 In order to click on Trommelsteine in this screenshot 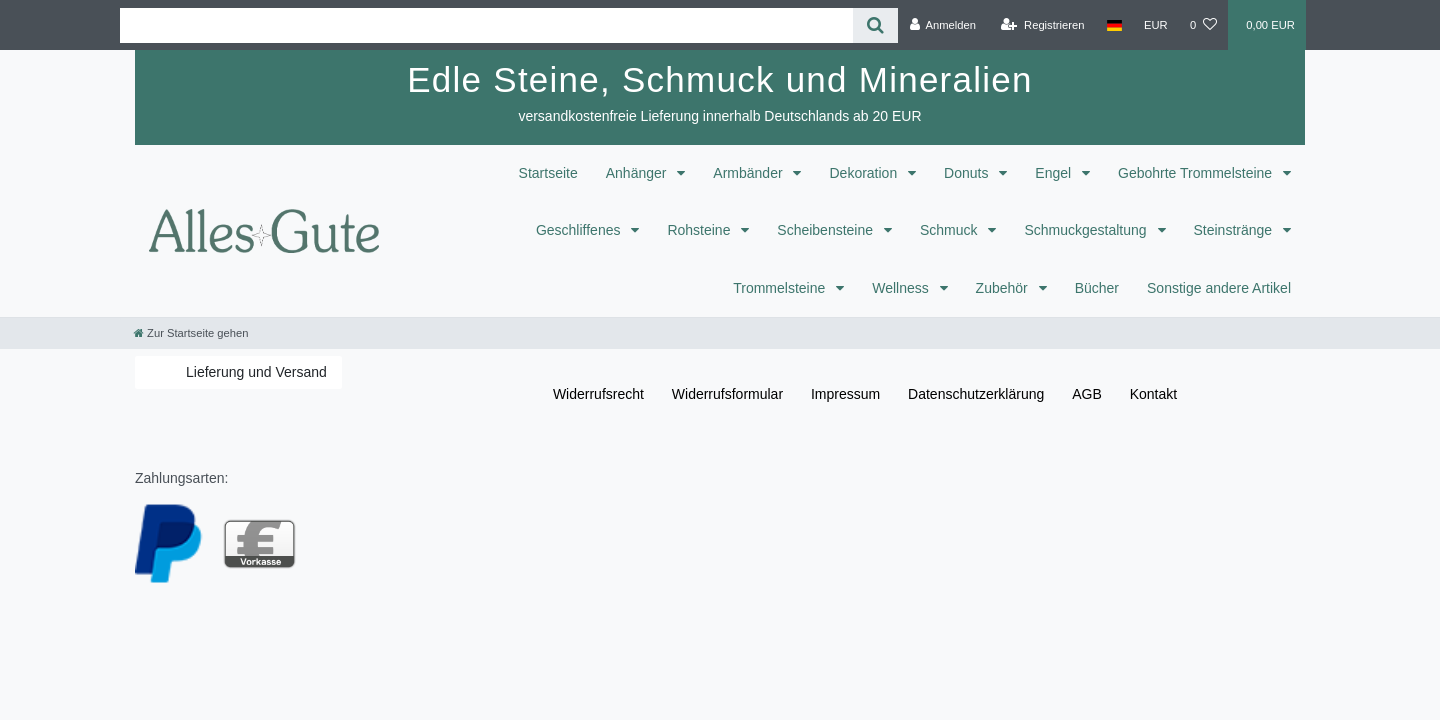, I will do `click(781, 288)`.